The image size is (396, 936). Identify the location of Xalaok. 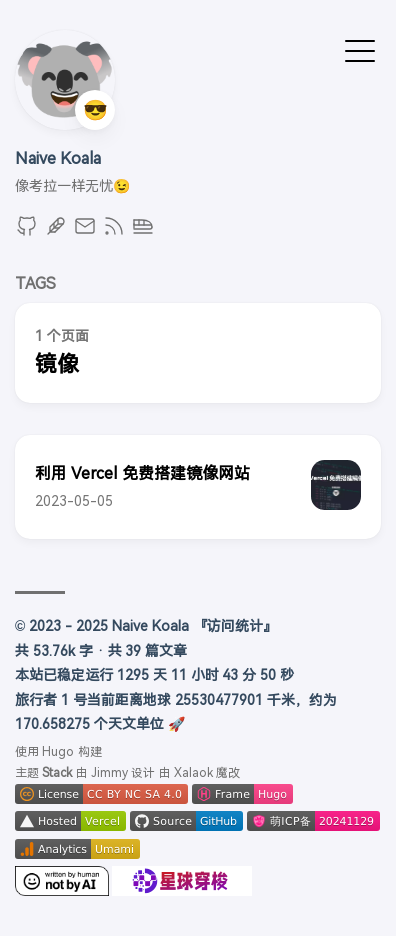
(193, 773).